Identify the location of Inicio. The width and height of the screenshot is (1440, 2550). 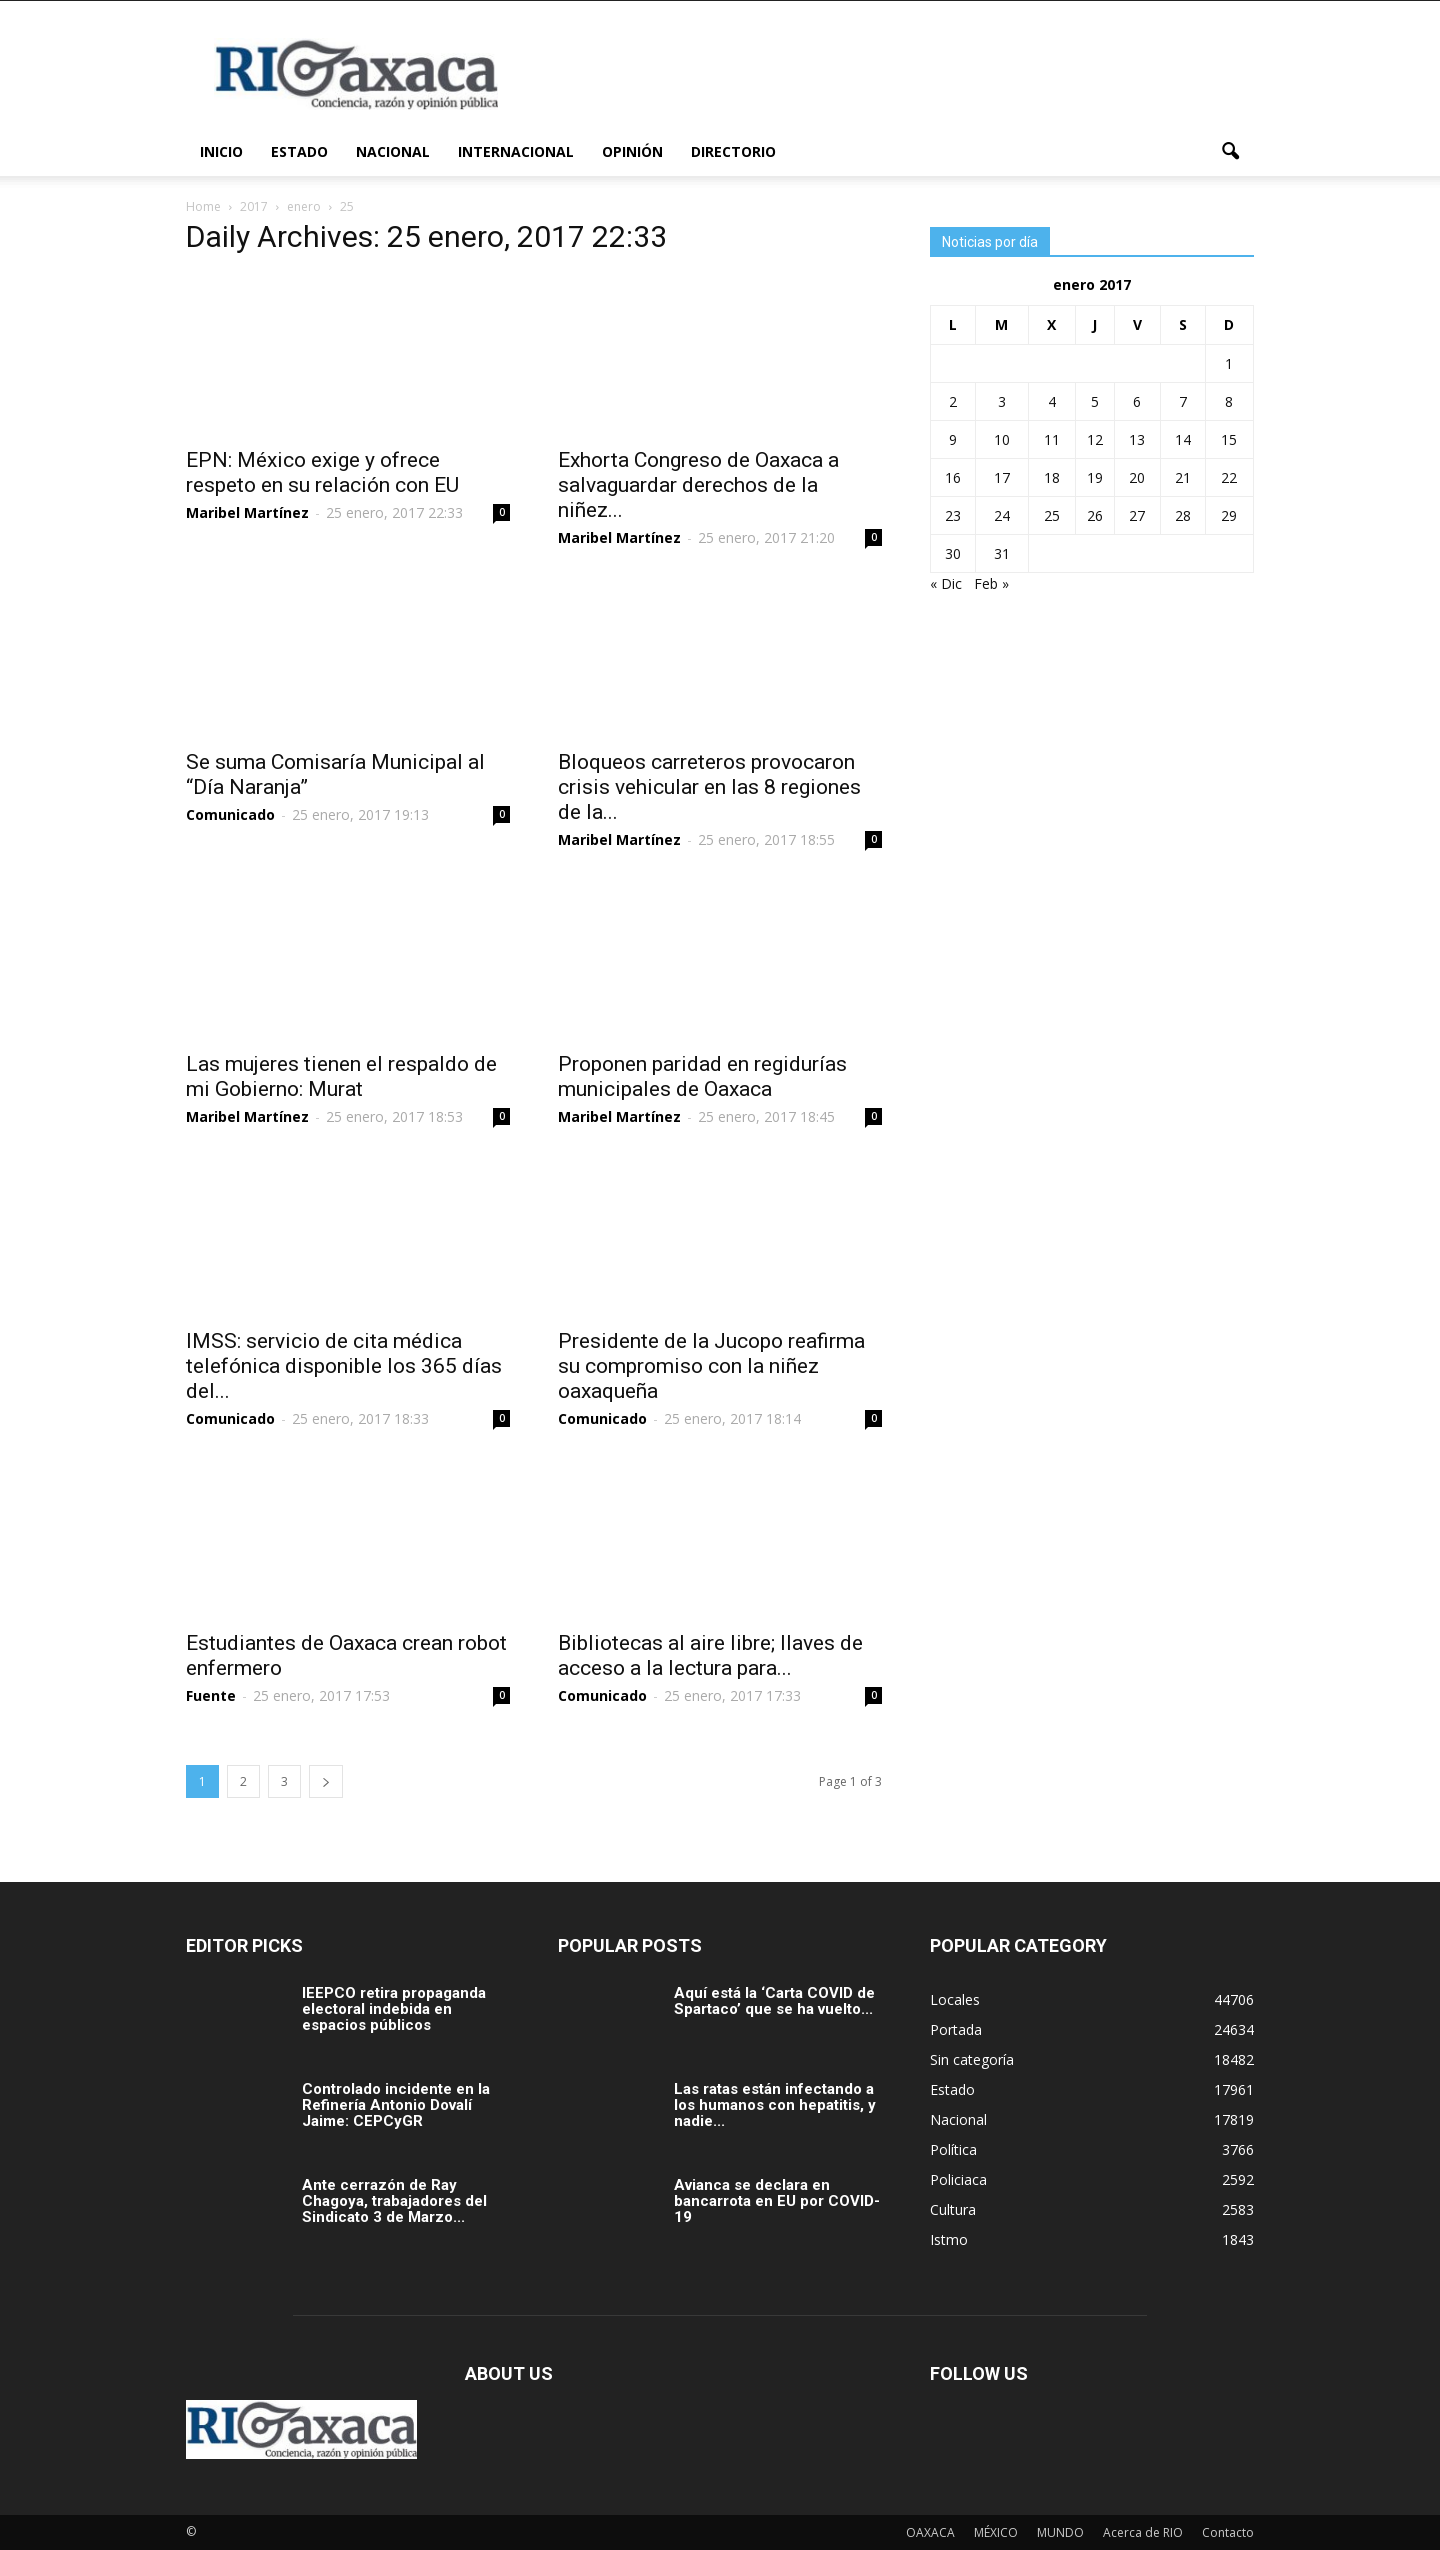
(221, 151).